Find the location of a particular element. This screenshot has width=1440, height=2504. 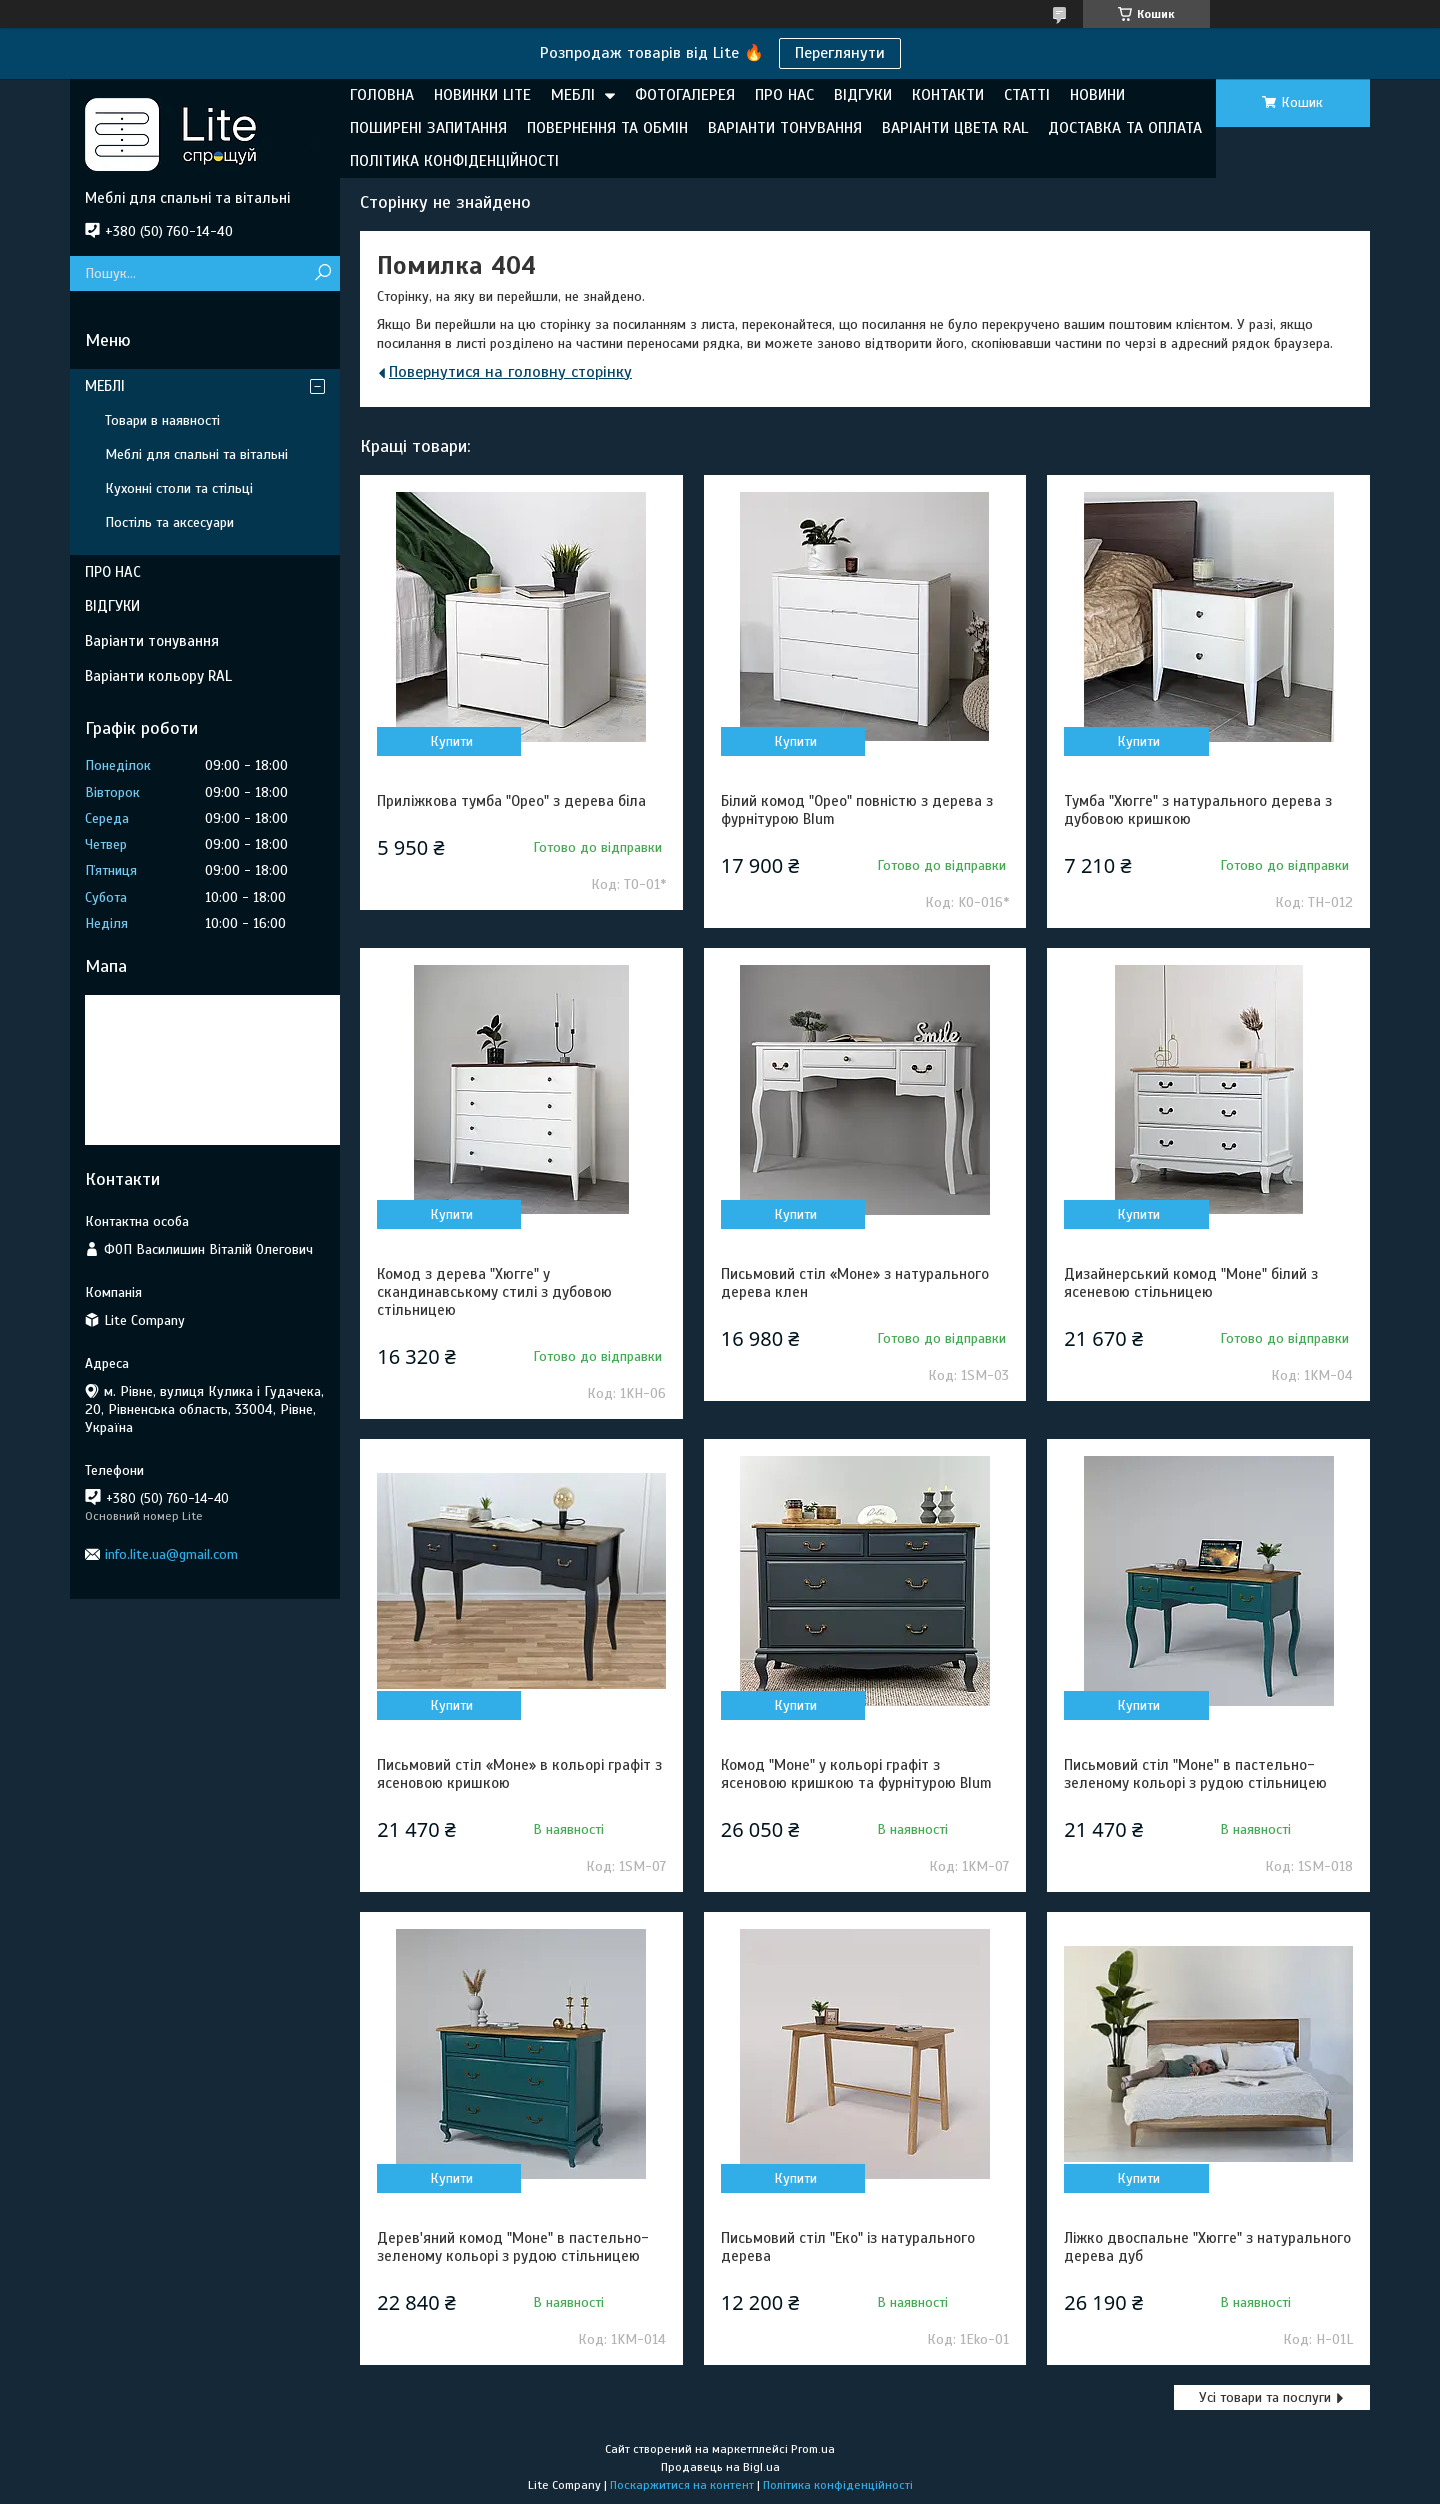

СТАТТІ is located at coordinates (1027, 95).